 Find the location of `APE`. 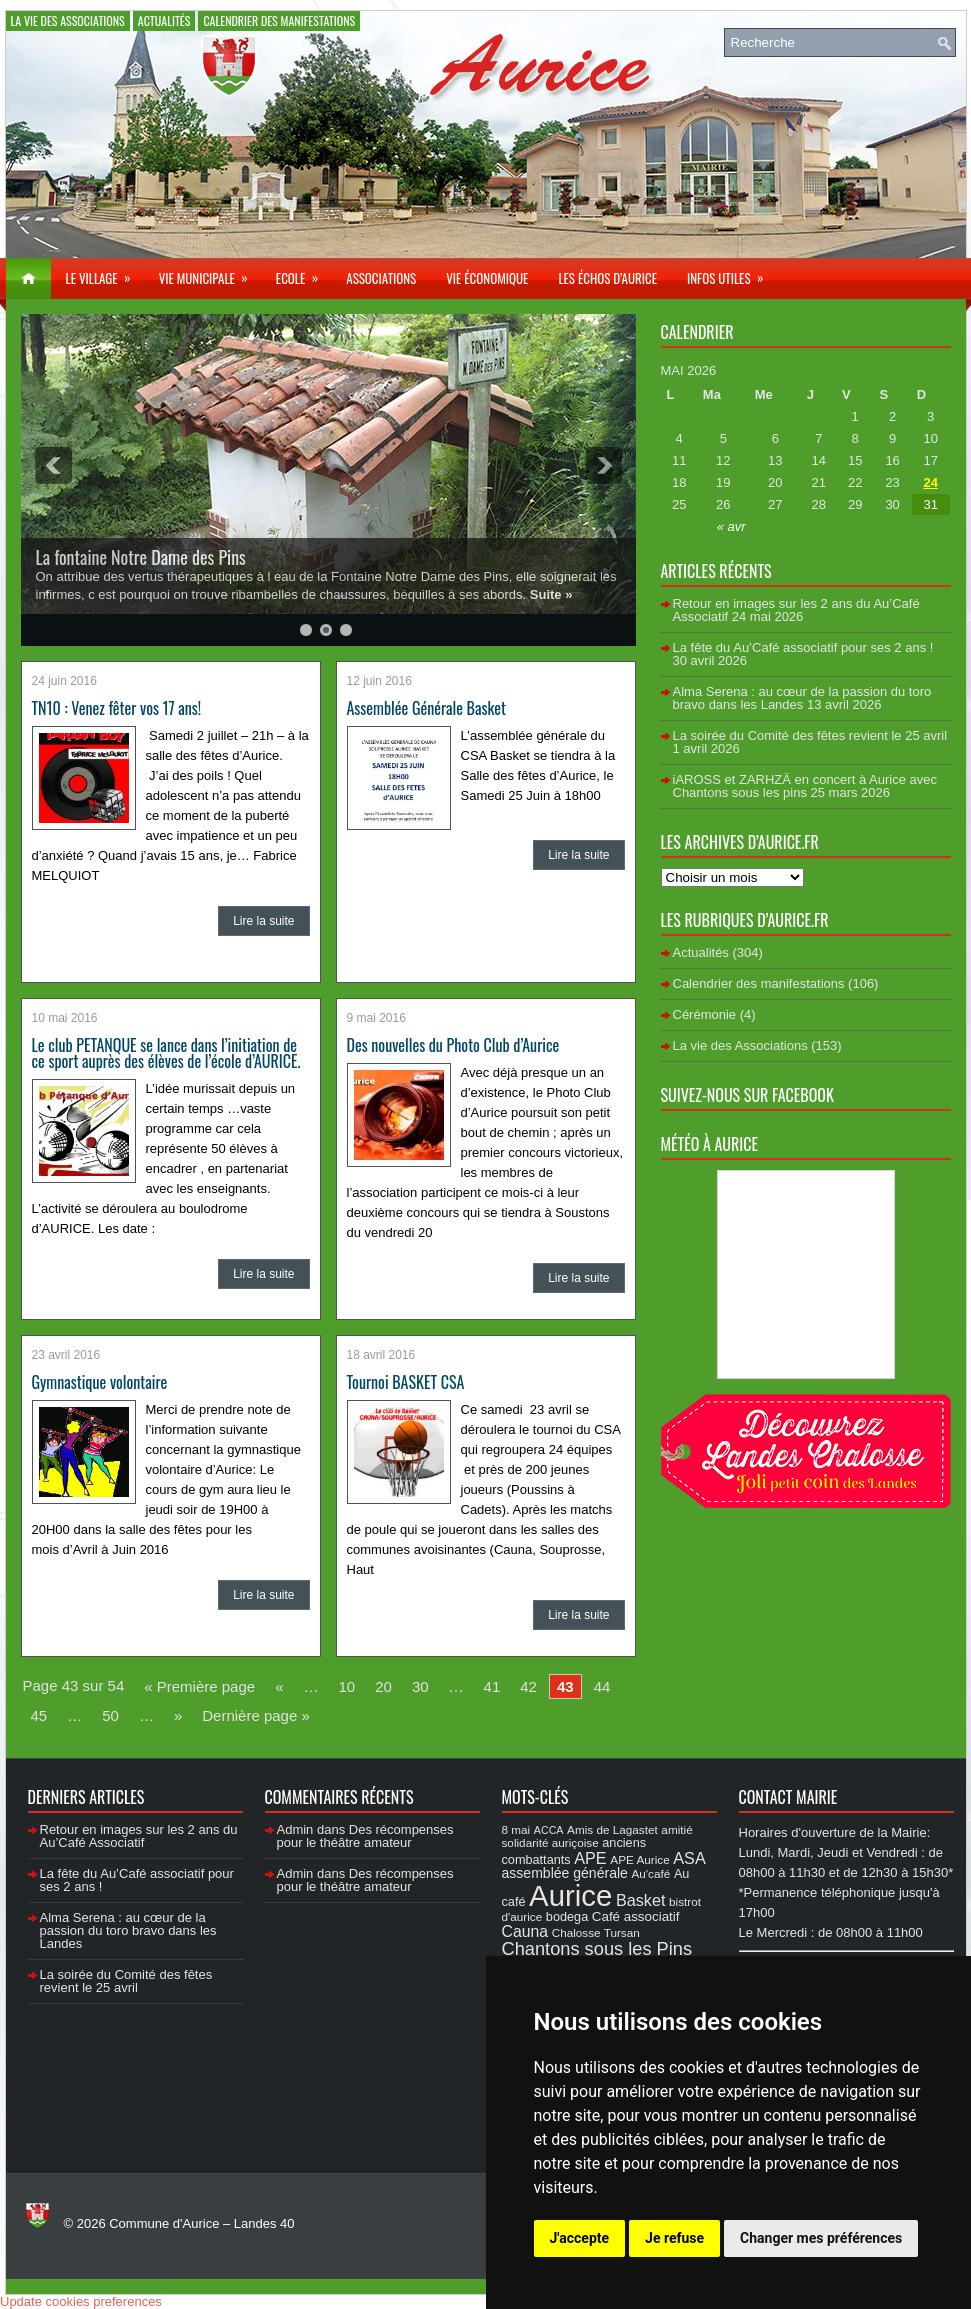

APE is located at coordinates (590, 1858).